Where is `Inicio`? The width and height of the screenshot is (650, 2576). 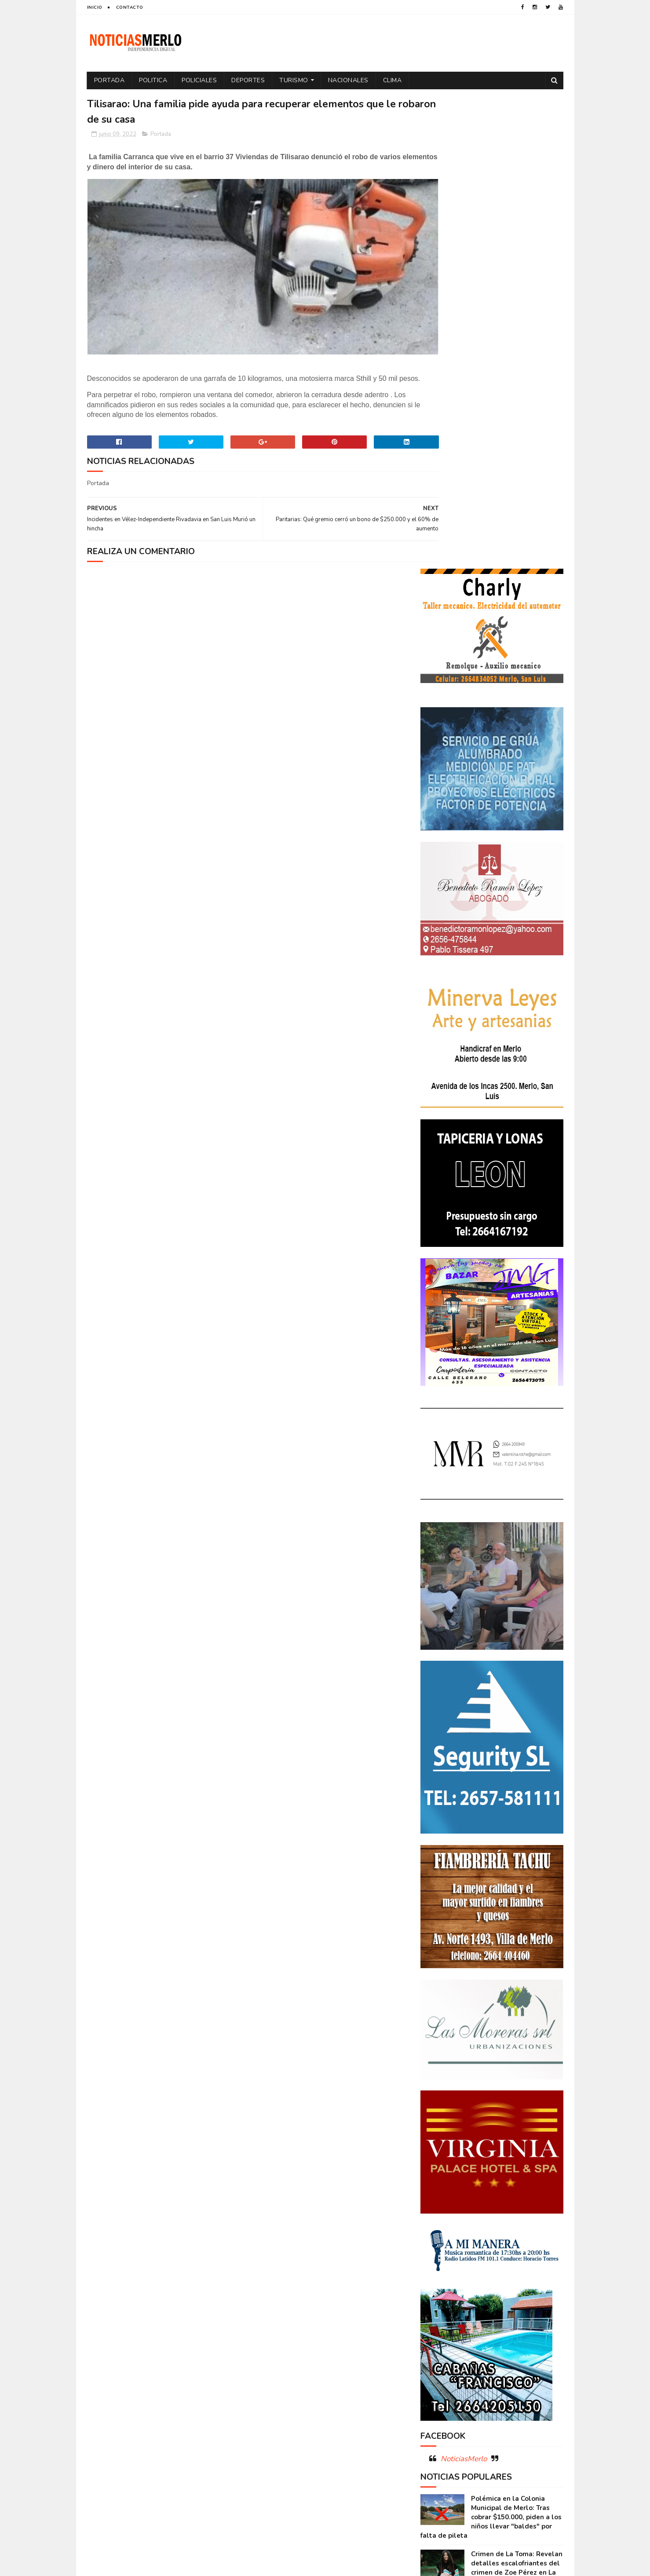
Inicio is located at coordinates (94, 7).